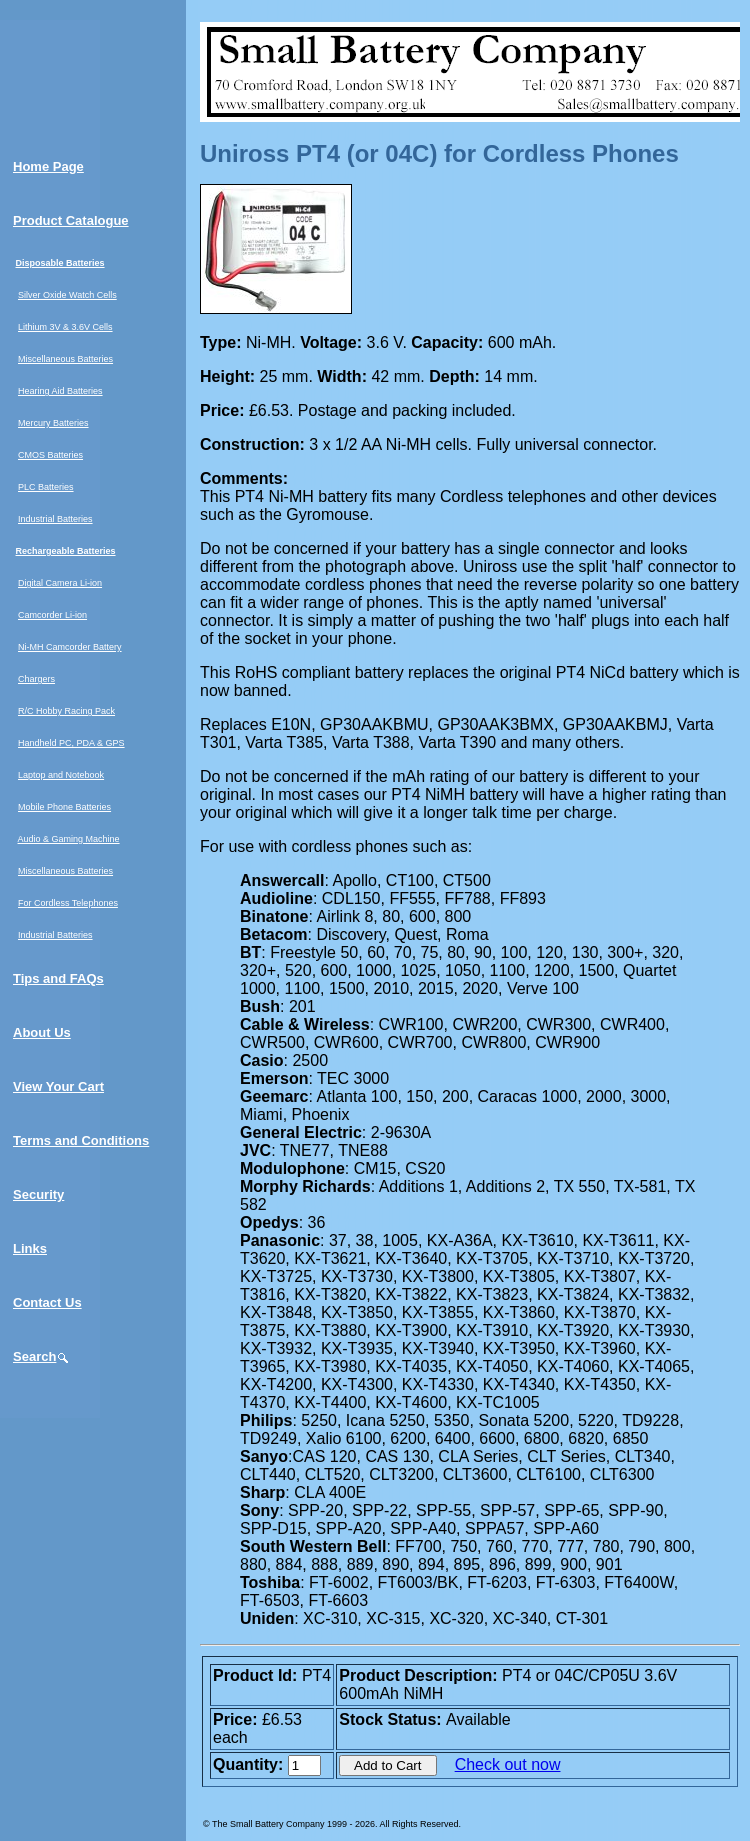 This screenshot has height=1841, width=750. Describe the element at coordinates (52, 615) in the screenshot. I see `Camcorder Li-ion` at that location.